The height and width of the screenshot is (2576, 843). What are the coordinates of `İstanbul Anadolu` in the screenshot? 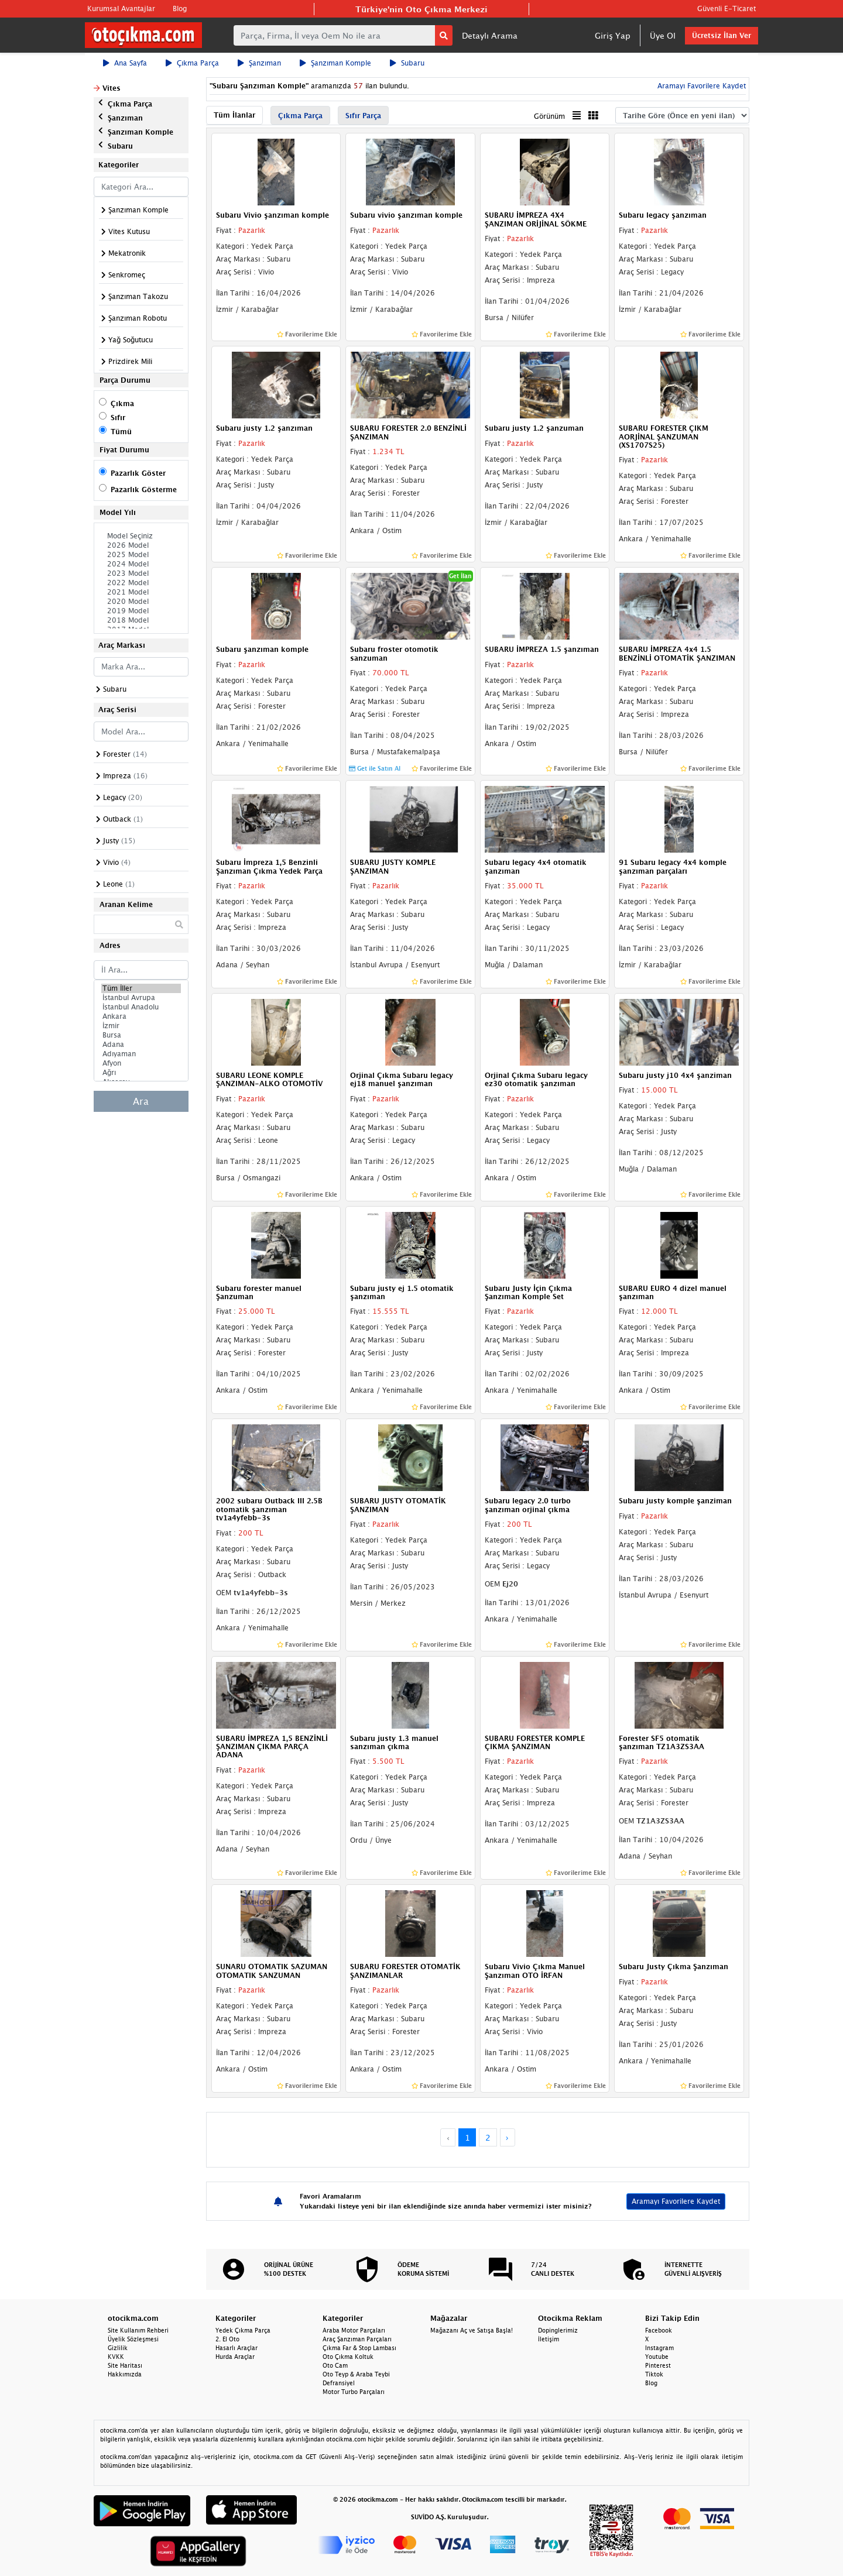 It's located at (141, 1007).